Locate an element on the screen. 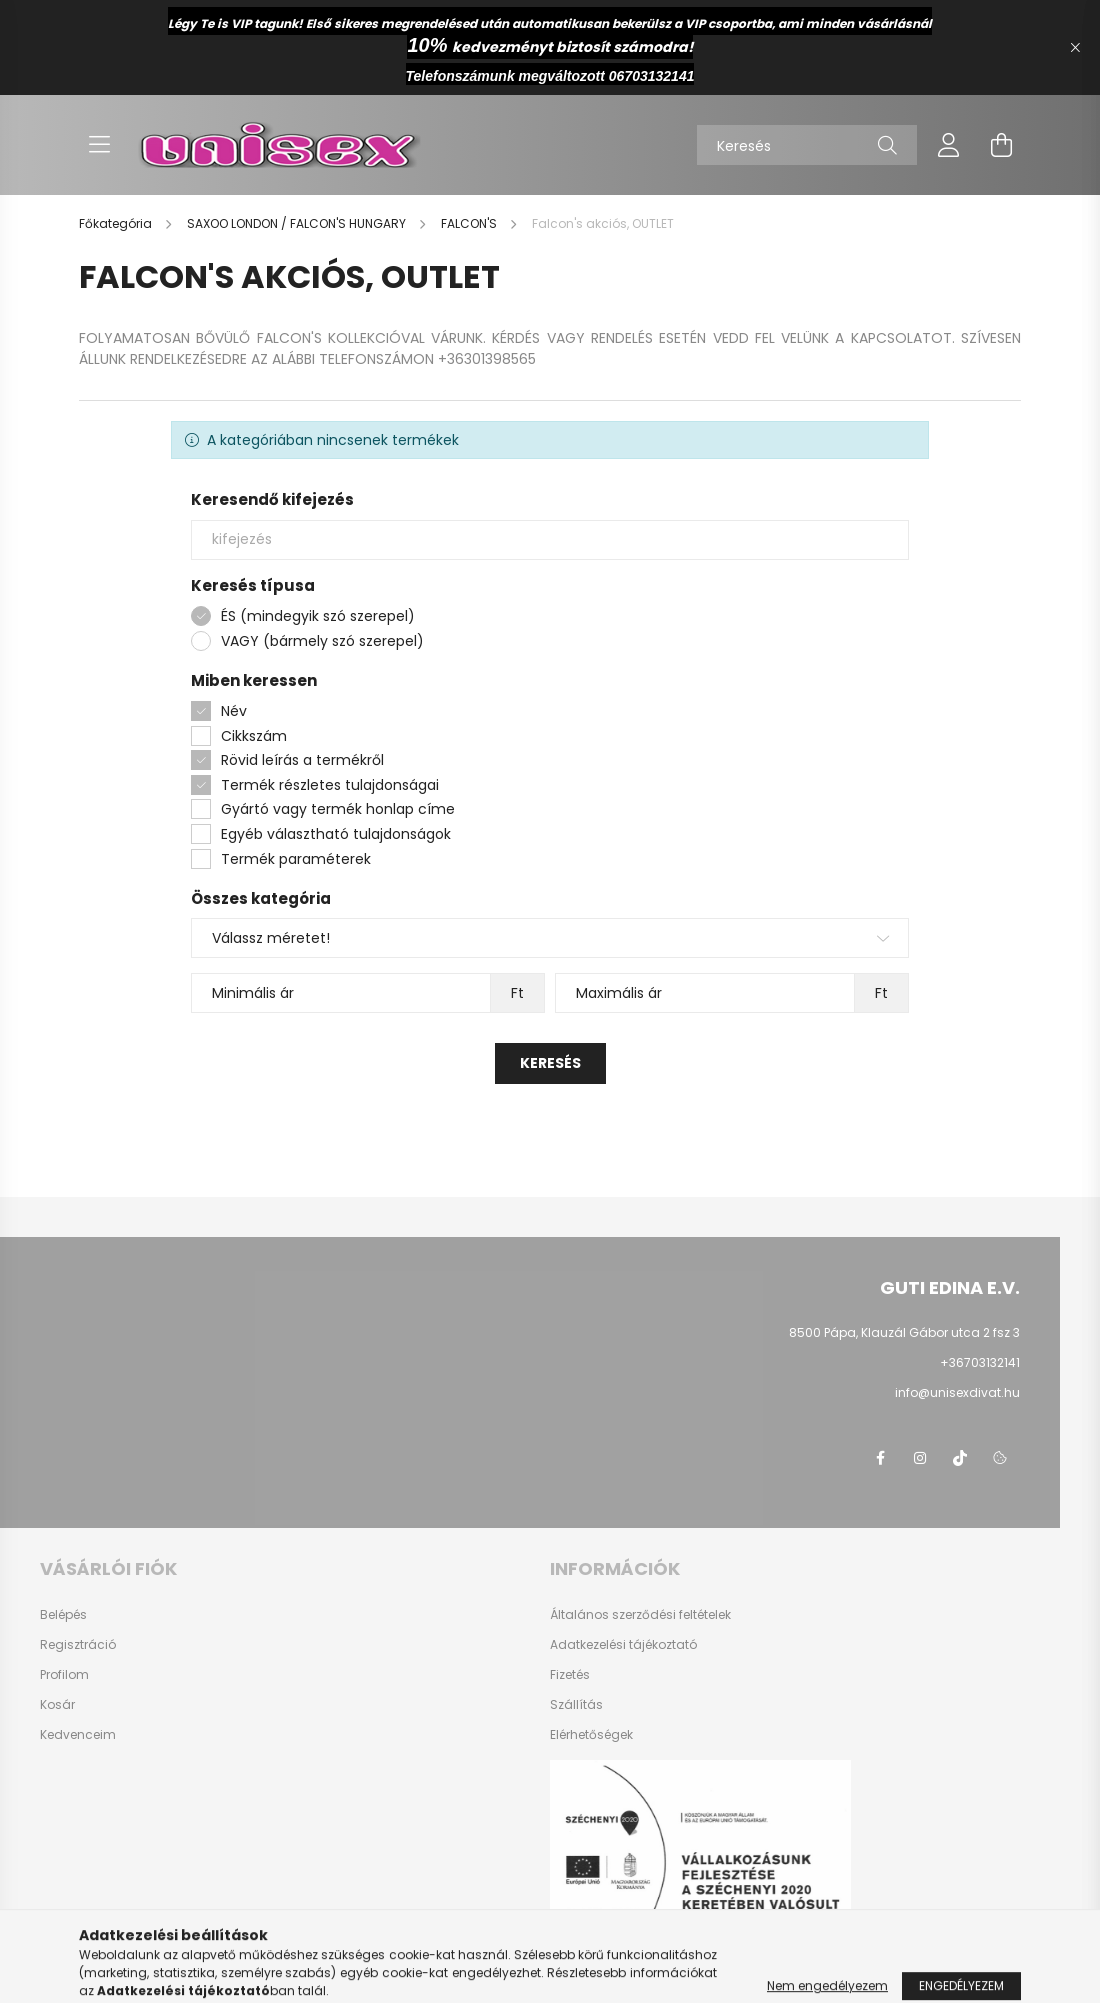 This screenshot has height=2003, width=1100. [Keresés] is located at coordinates (807, 145).